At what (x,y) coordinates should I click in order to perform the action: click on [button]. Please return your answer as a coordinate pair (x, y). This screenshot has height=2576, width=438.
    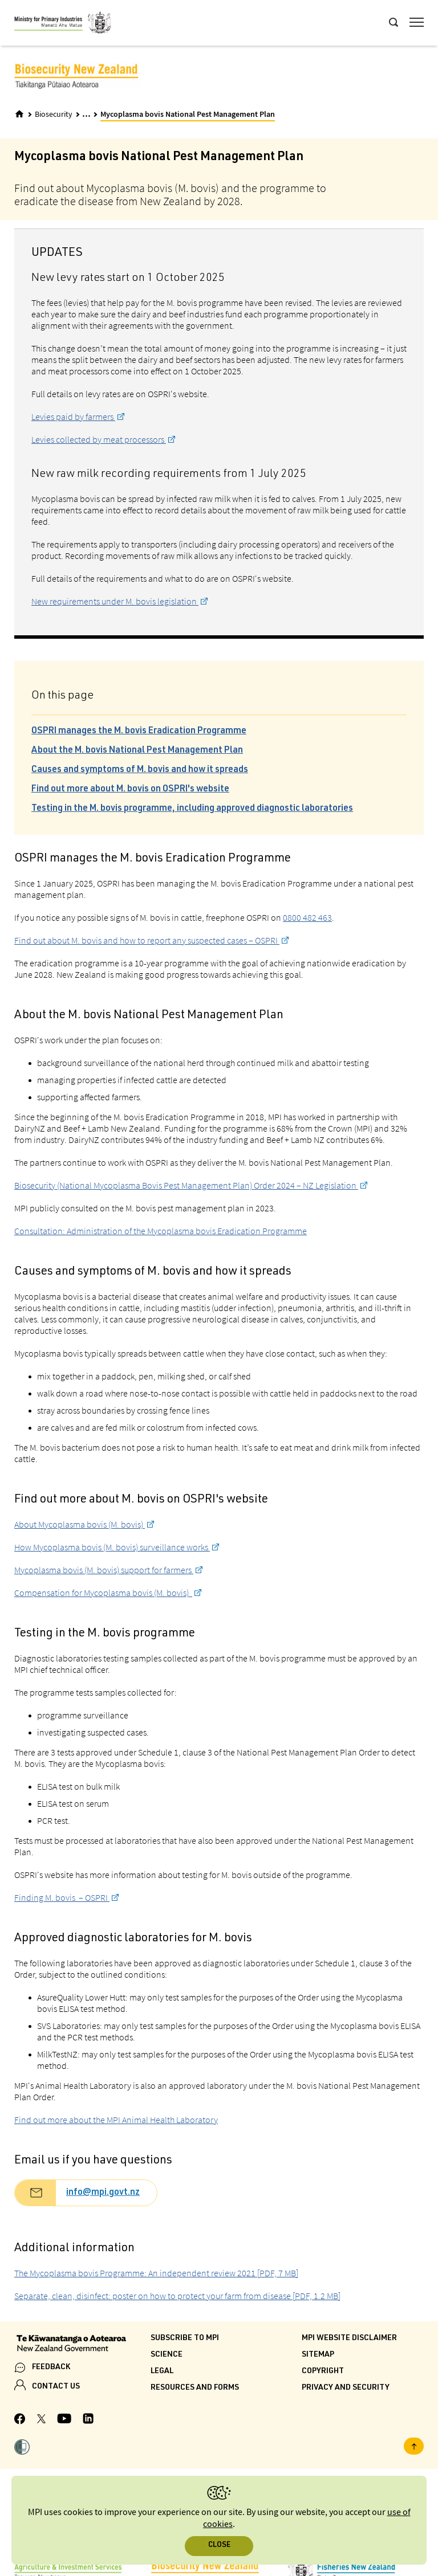
    Looking at the image, I should click on (22, 2448).